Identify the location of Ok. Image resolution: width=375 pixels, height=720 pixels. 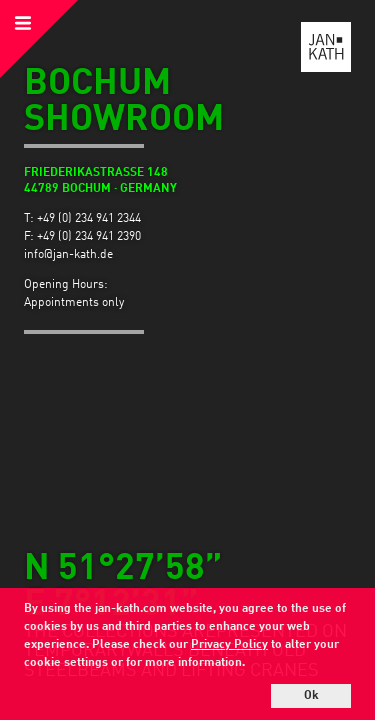
(311, 696).